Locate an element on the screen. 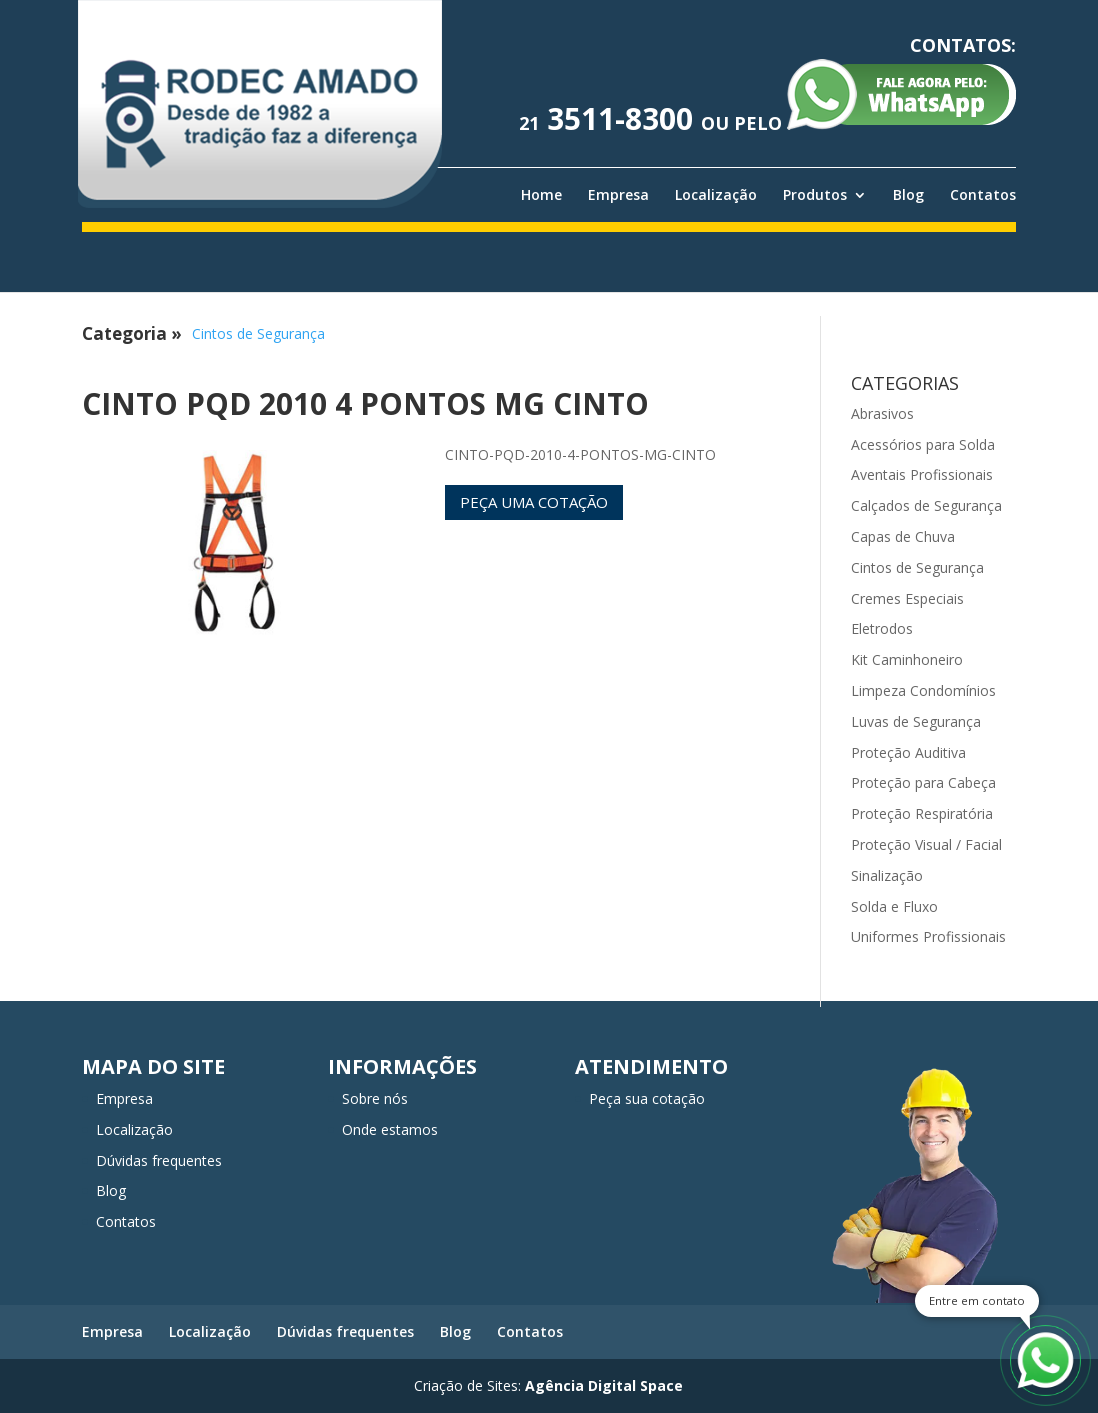 This screenshot has height=1413, width=1098. Proteção Auditiva is located at coordinates (908, 752).